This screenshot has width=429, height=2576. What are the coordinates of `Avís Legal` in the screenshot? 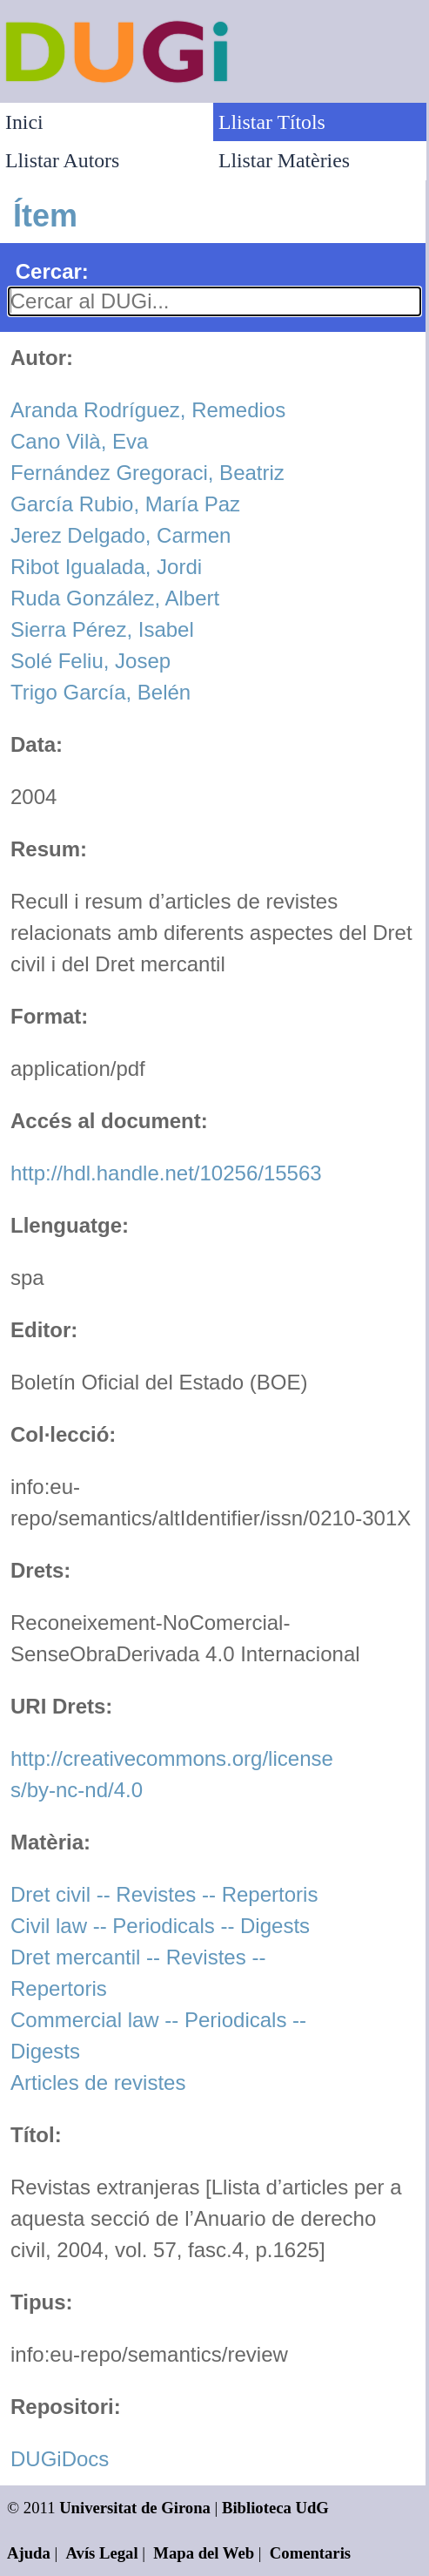 It's located at (102, 2553).